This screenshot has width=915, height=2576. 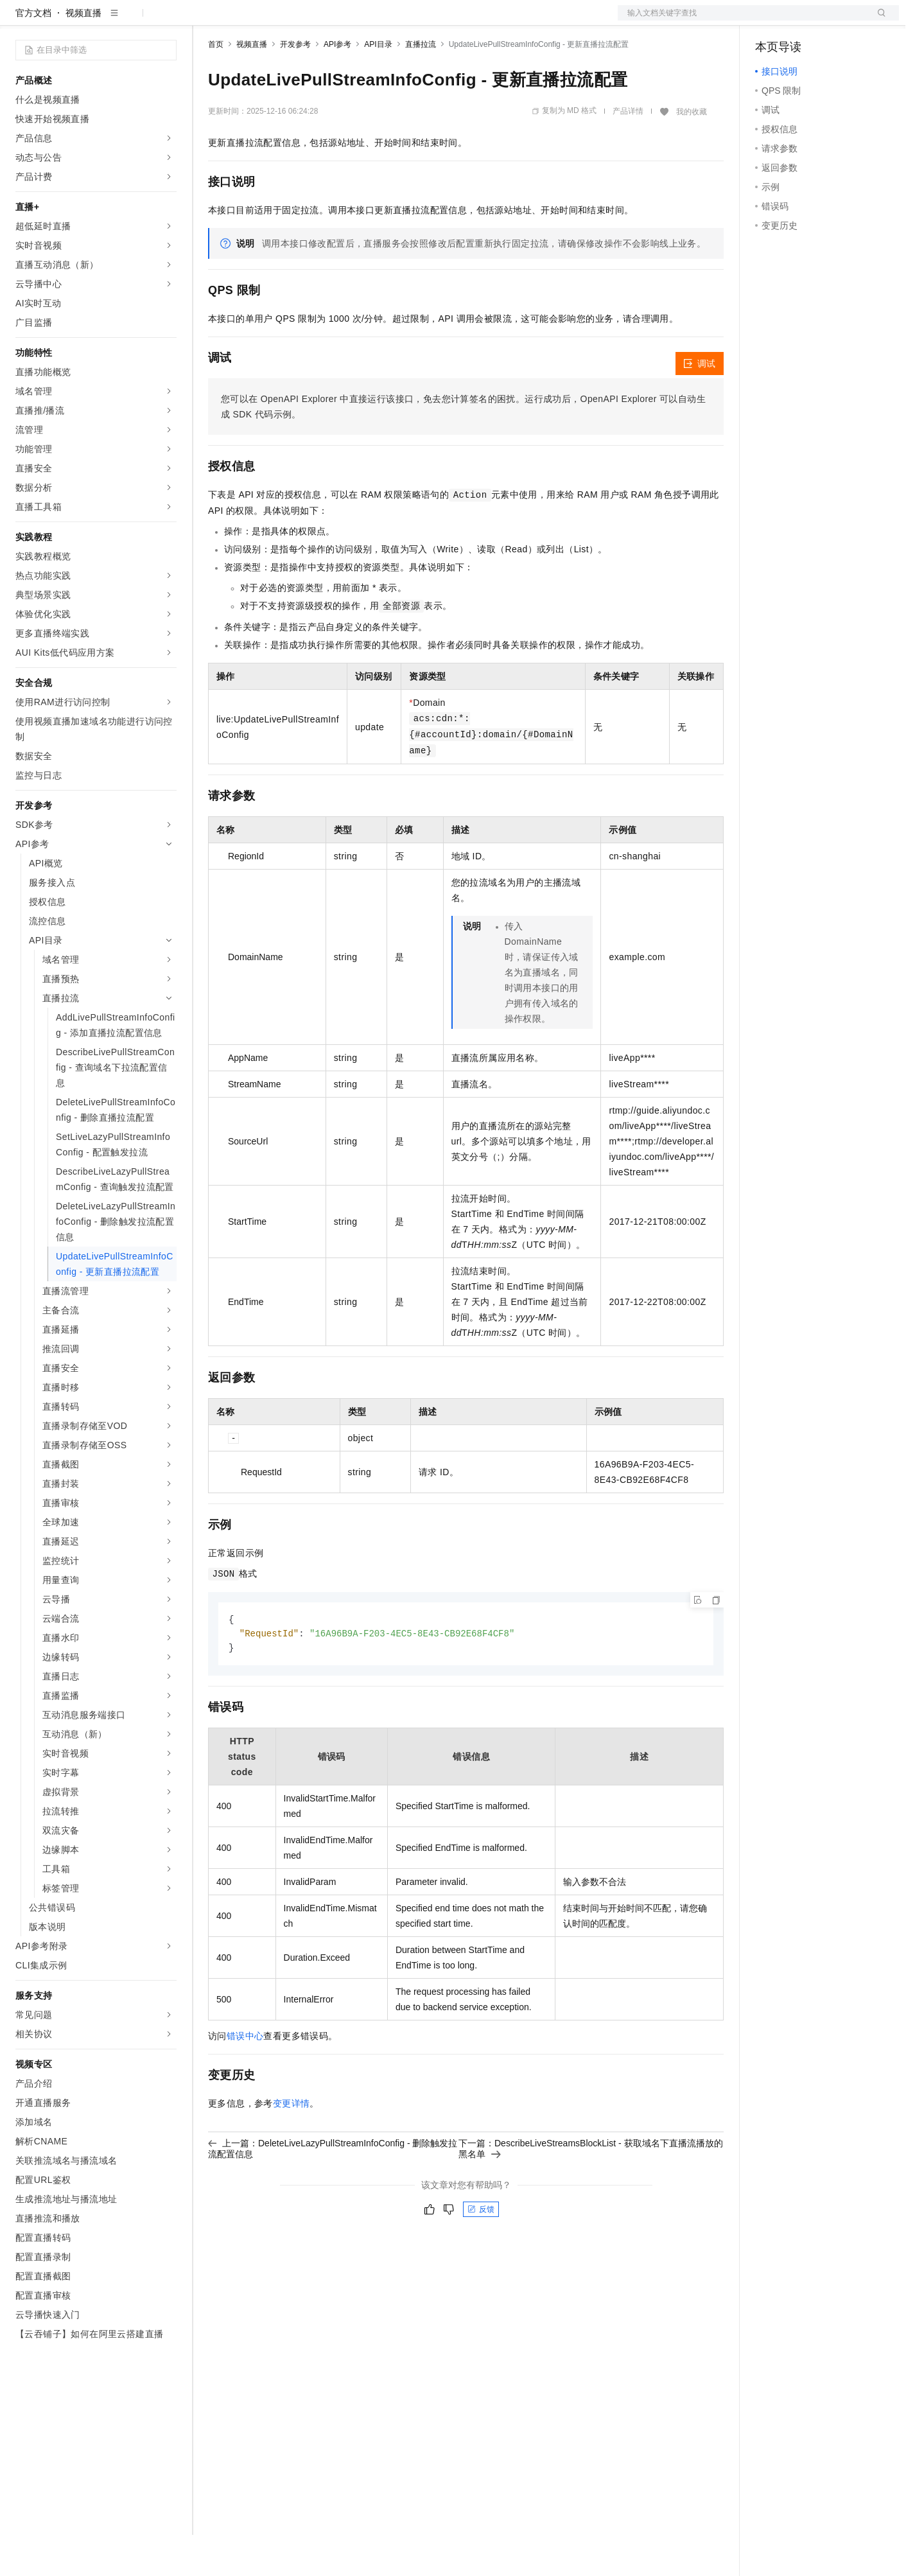 I want to click on 产品详情, so click(x=628, y=152).